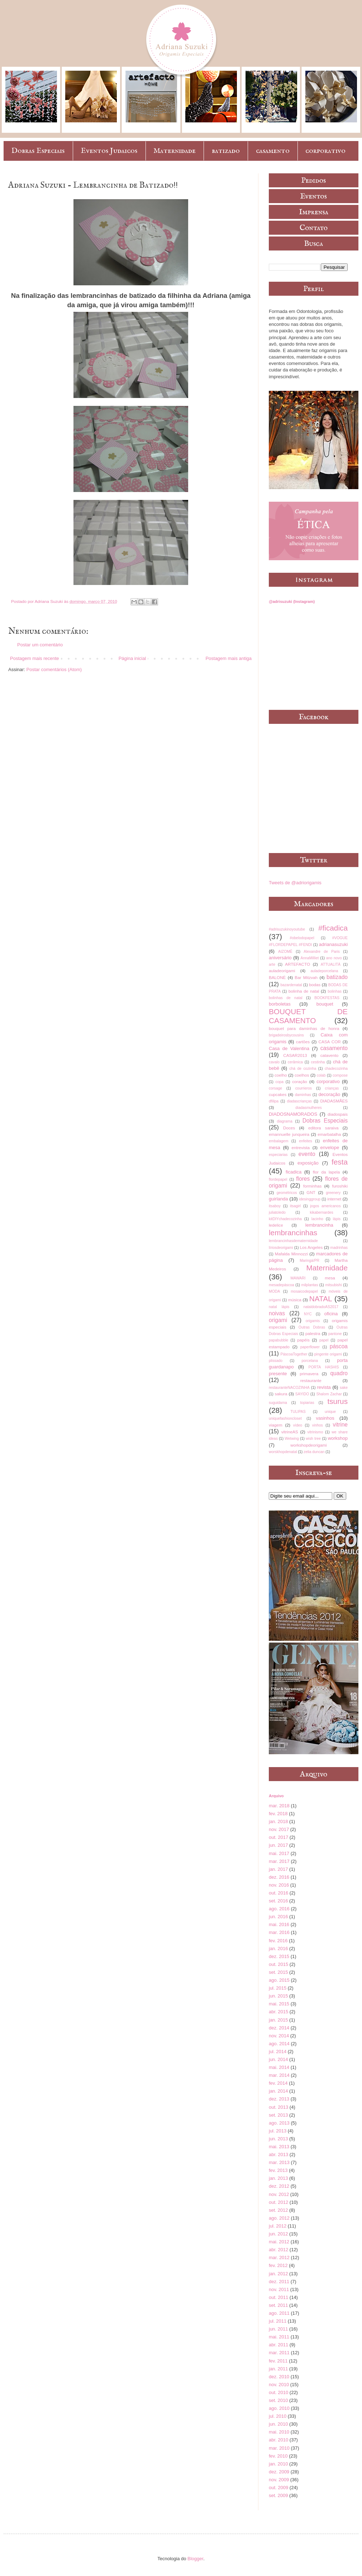  What do you see at coordinates (324, 1004) in the screenshot?
I see `bouquet` at bounding box center [324, 1004].